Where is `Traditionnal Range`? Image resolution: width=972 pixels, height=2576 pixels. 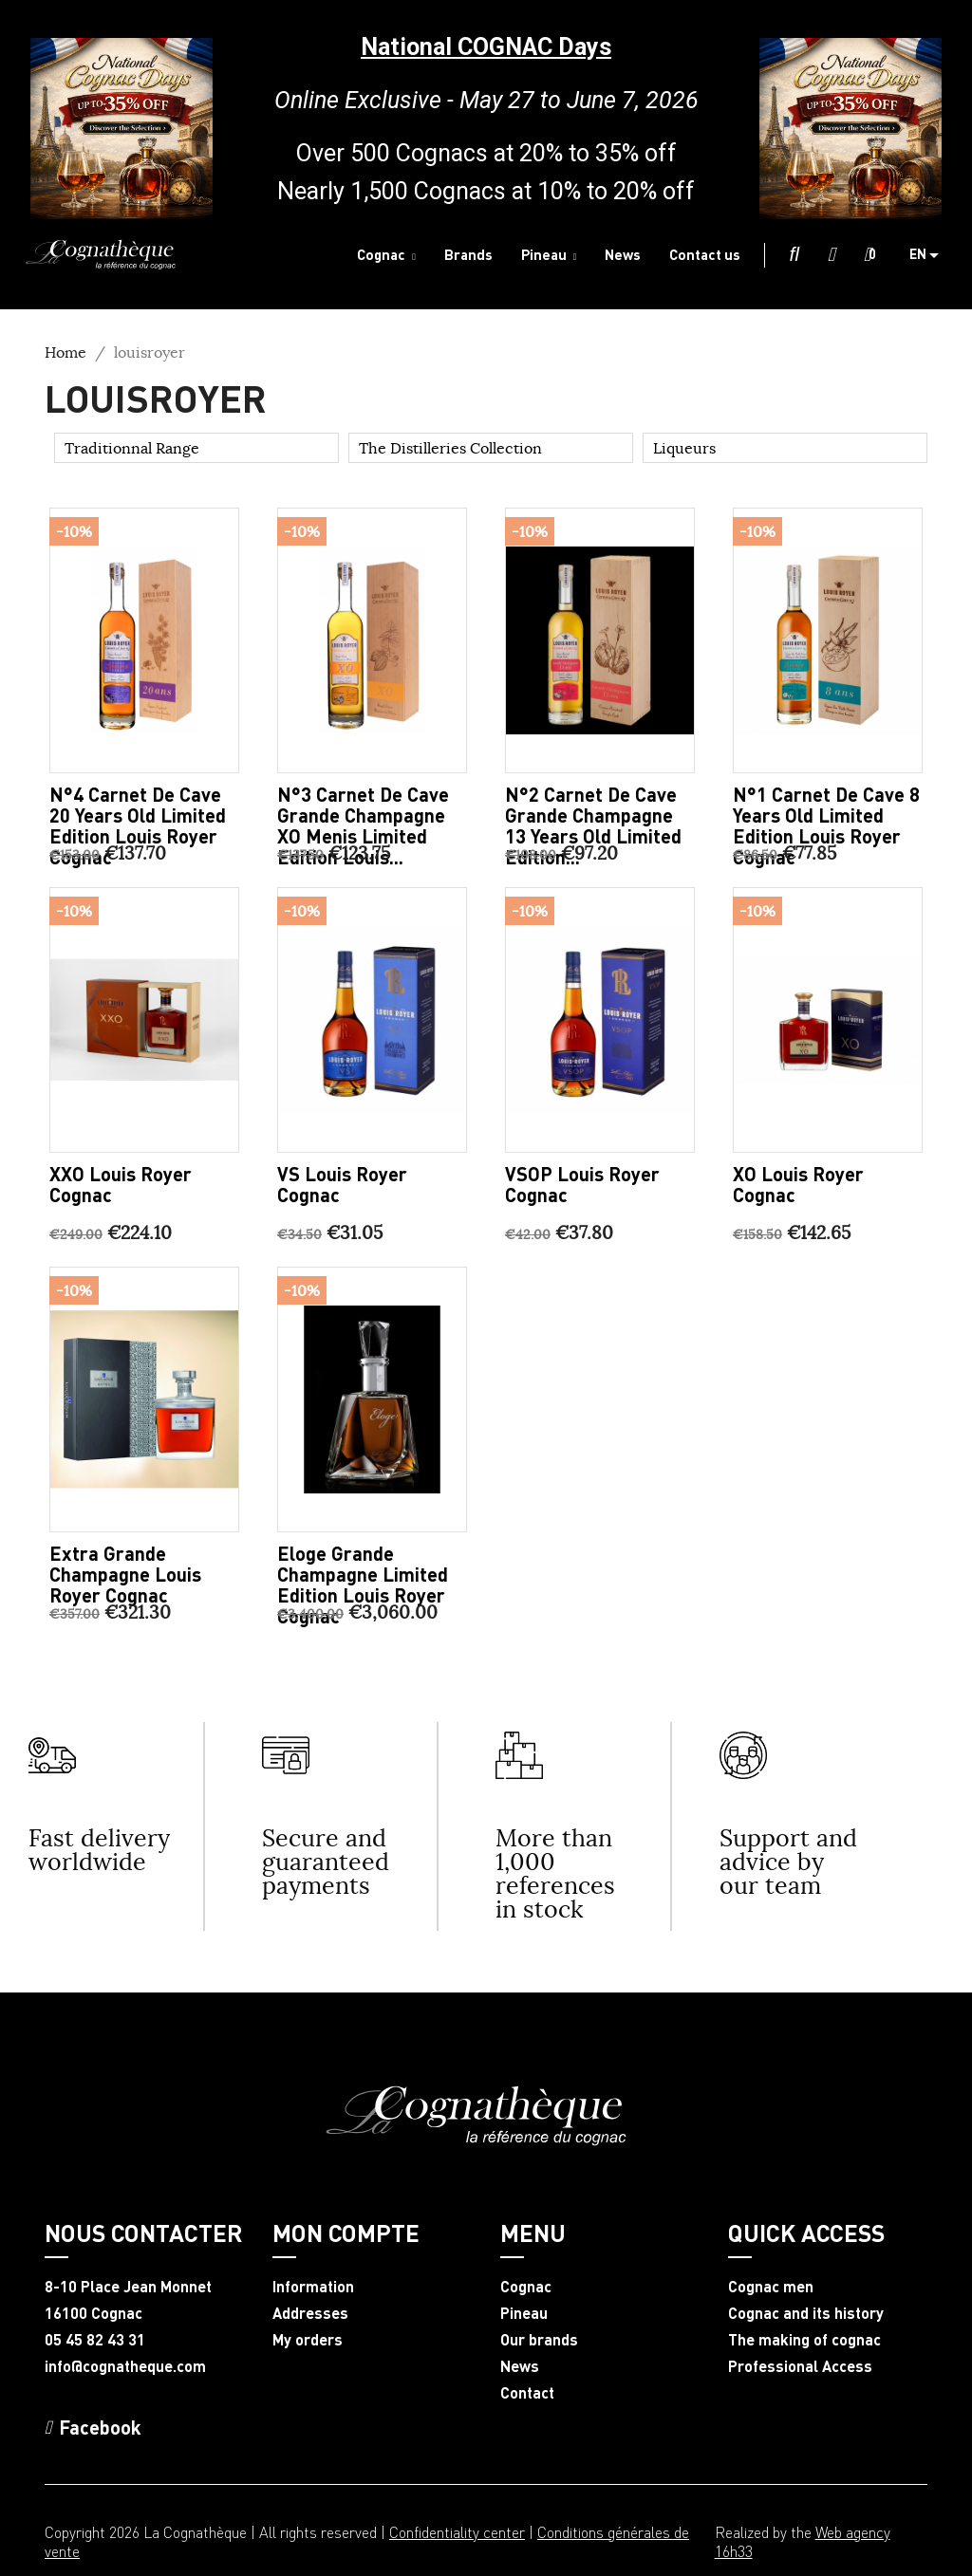 Traditionnal Range is located at coordinates (132, 447).